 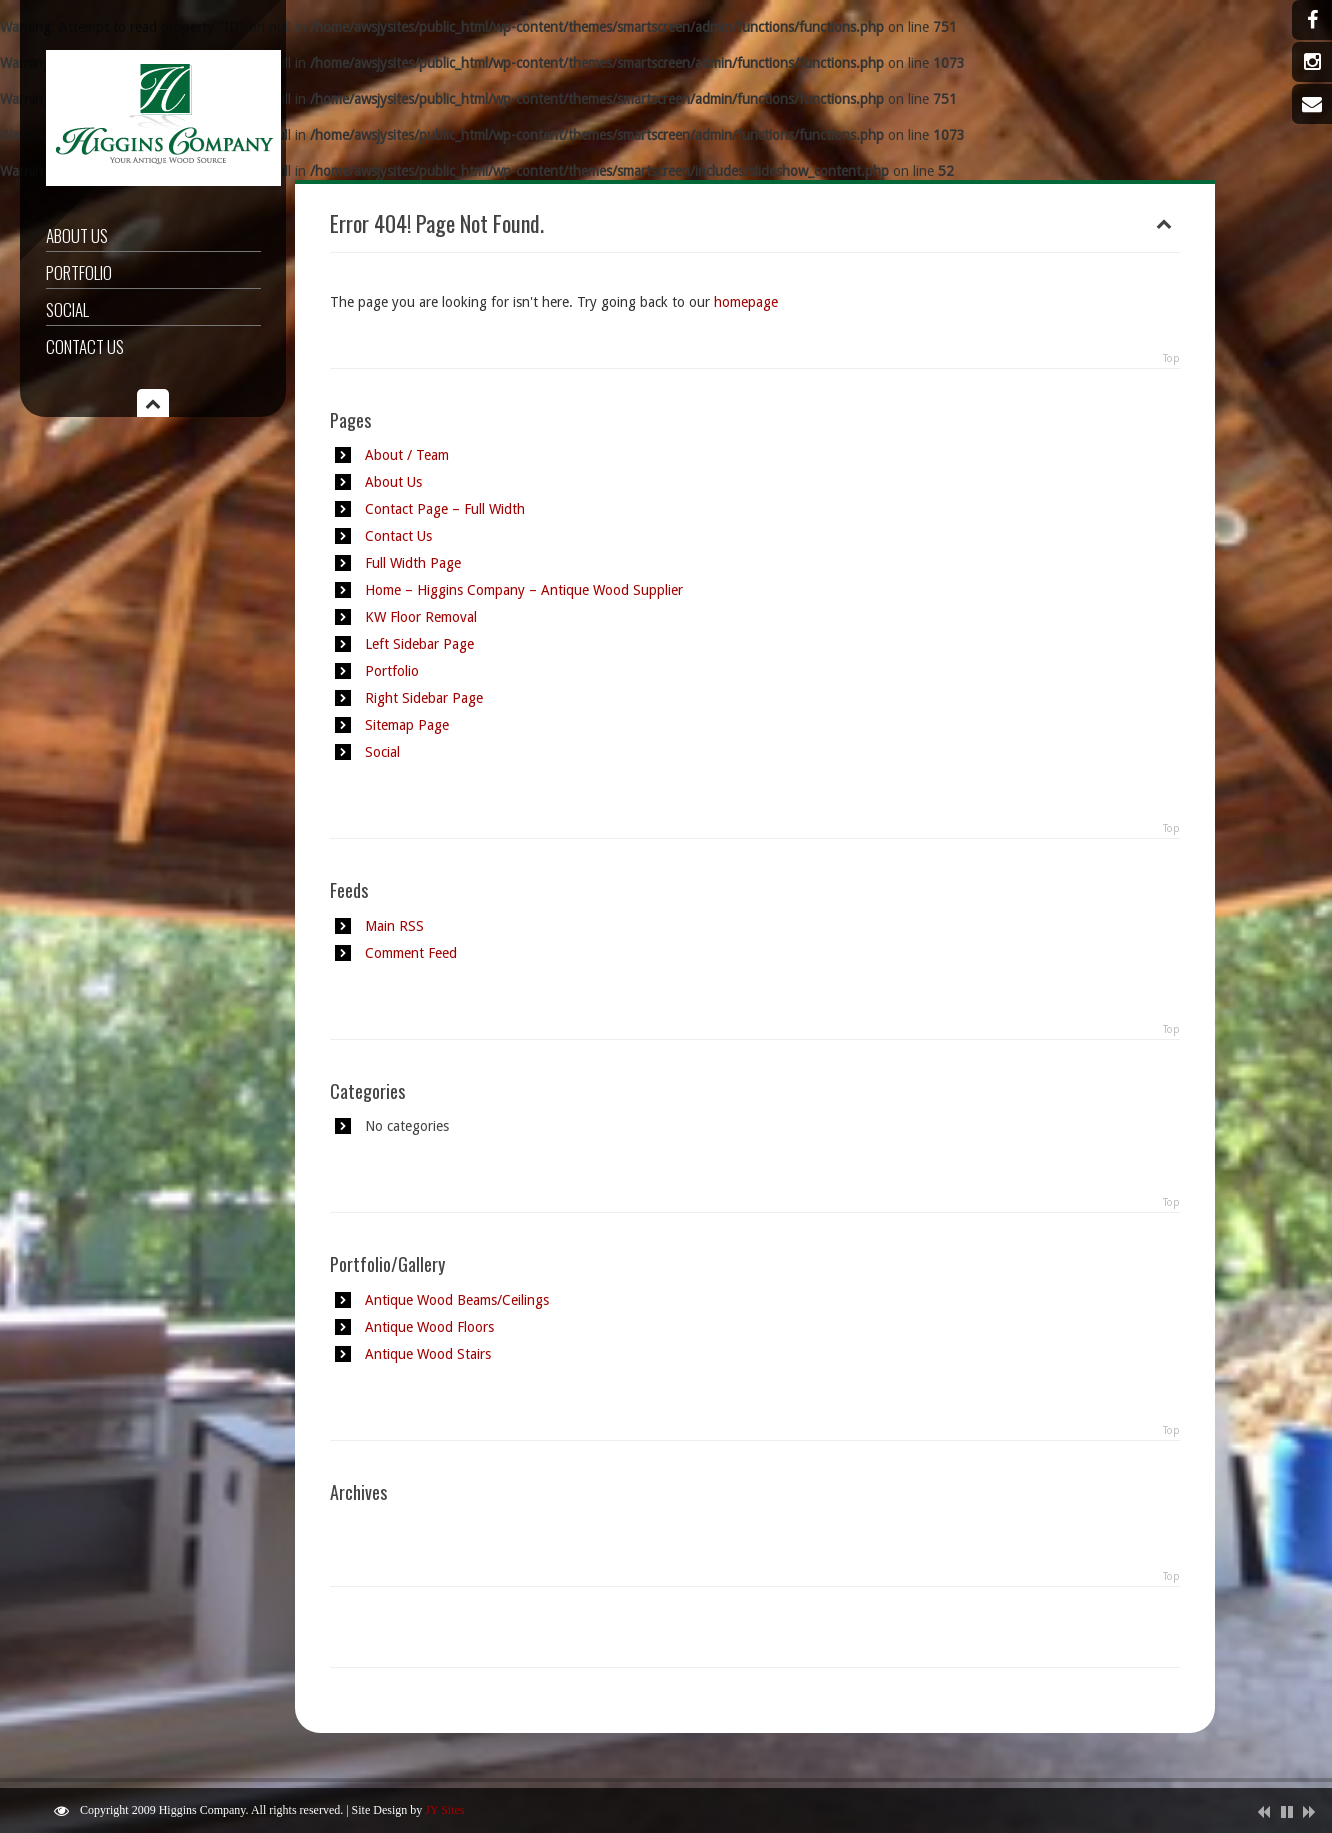 I want to click on JY Sites, so click(x=444, y=1810).